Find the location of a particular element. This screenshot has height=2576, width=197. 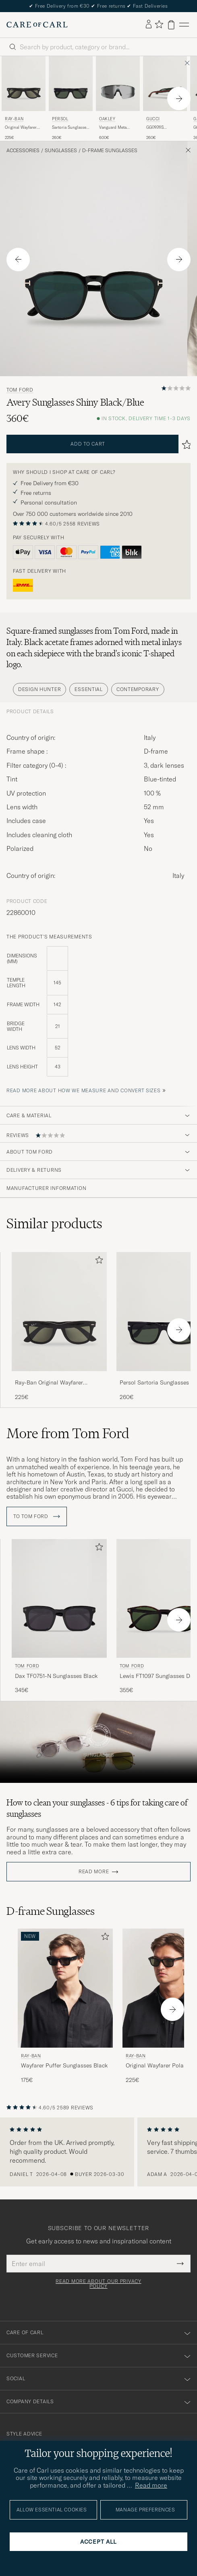

Vanguard Meta Prizm Sunglasses Black is located at coordinates (115, 127).